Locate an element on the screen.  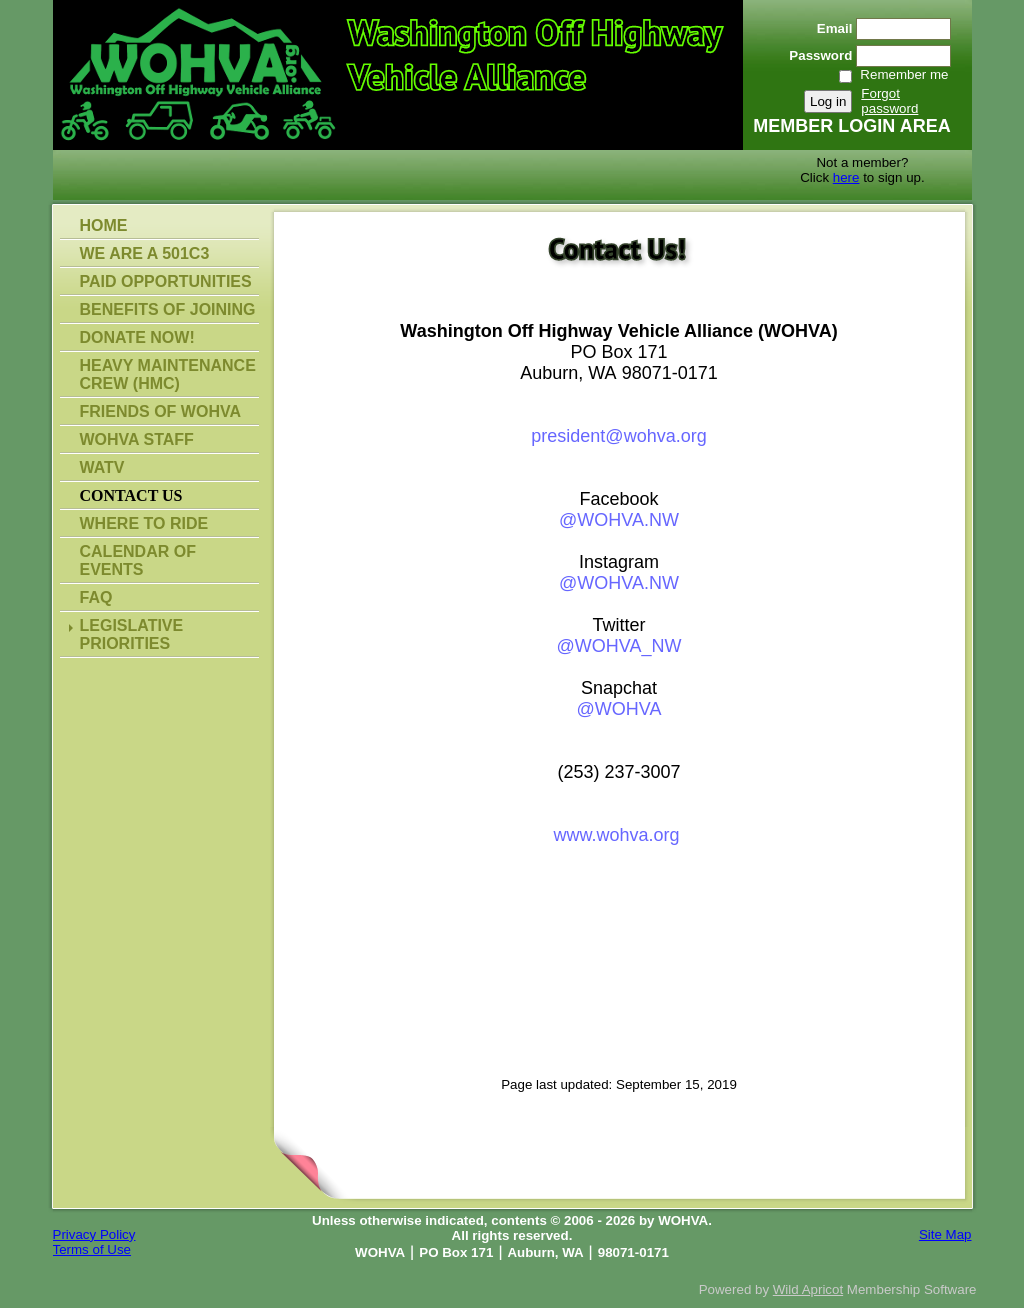
Calendar of Events is located at coordinates (138, 560).